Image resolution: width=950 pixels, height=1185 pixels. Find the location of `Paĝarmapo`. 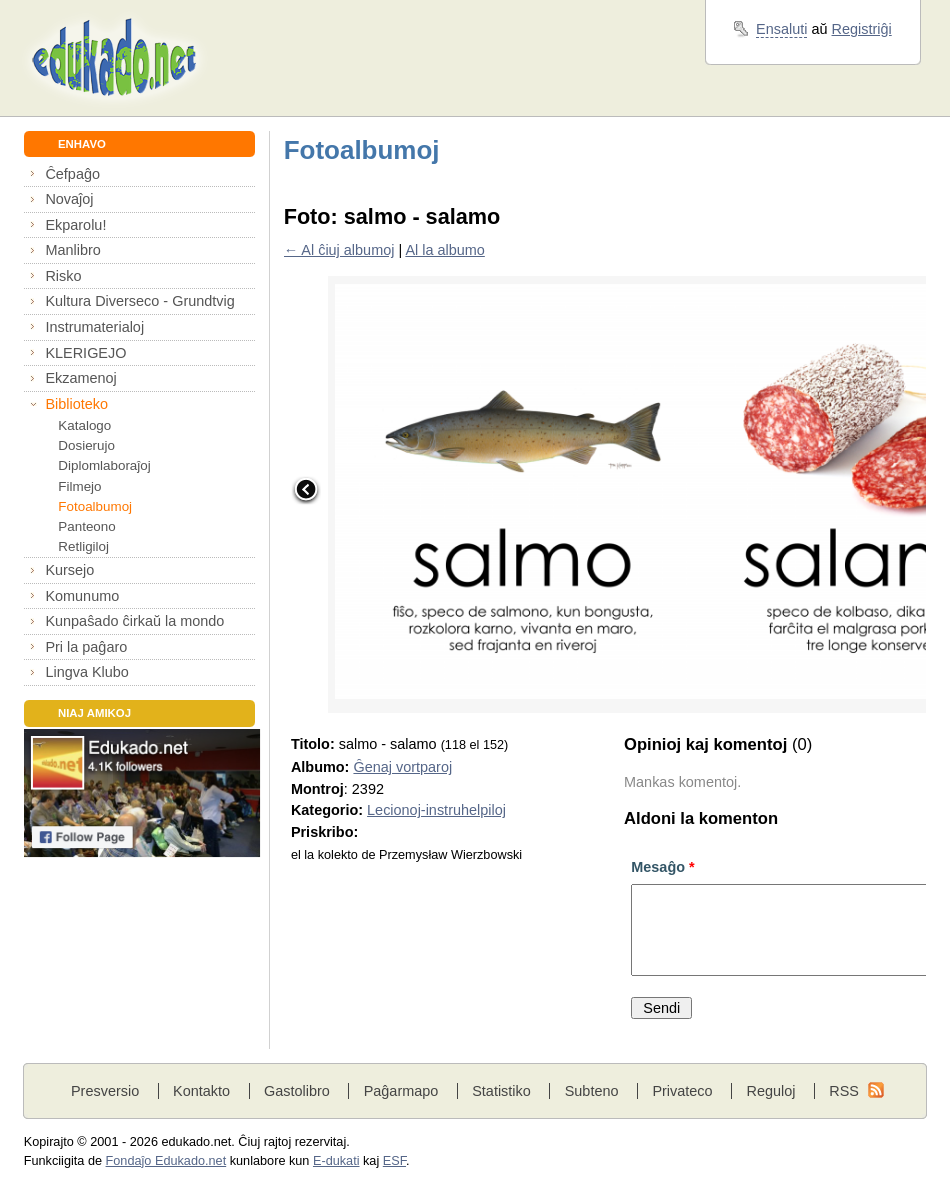

Paĝarmapo is located at coordinates (401, 1091).